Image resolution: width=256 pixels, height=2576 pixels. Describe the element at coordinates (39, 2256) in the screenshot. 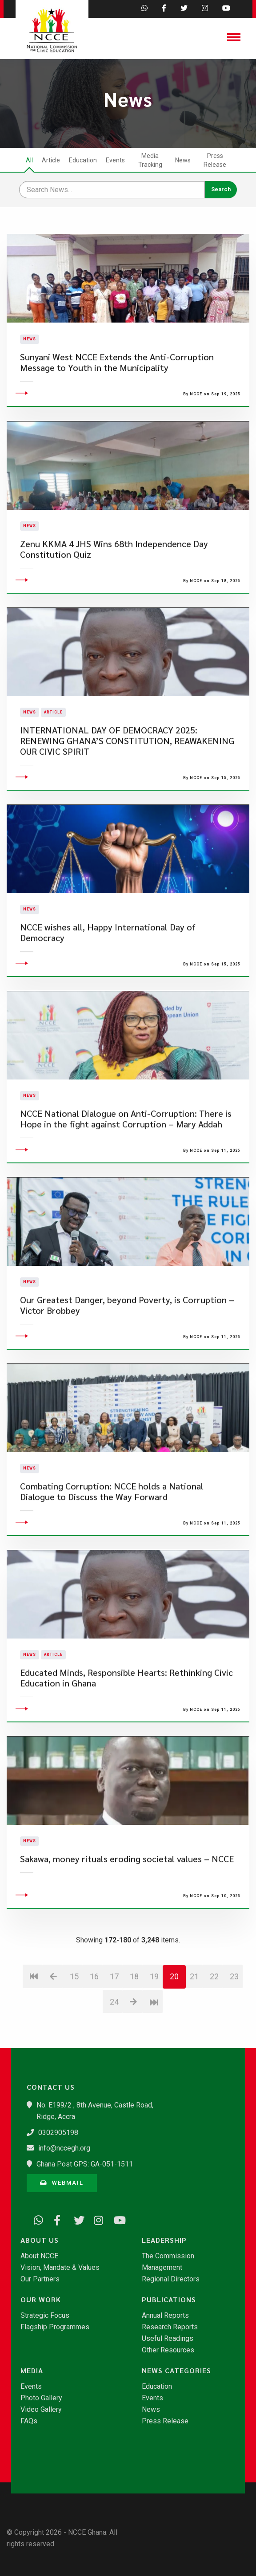

I see `About NCCE` at that location.